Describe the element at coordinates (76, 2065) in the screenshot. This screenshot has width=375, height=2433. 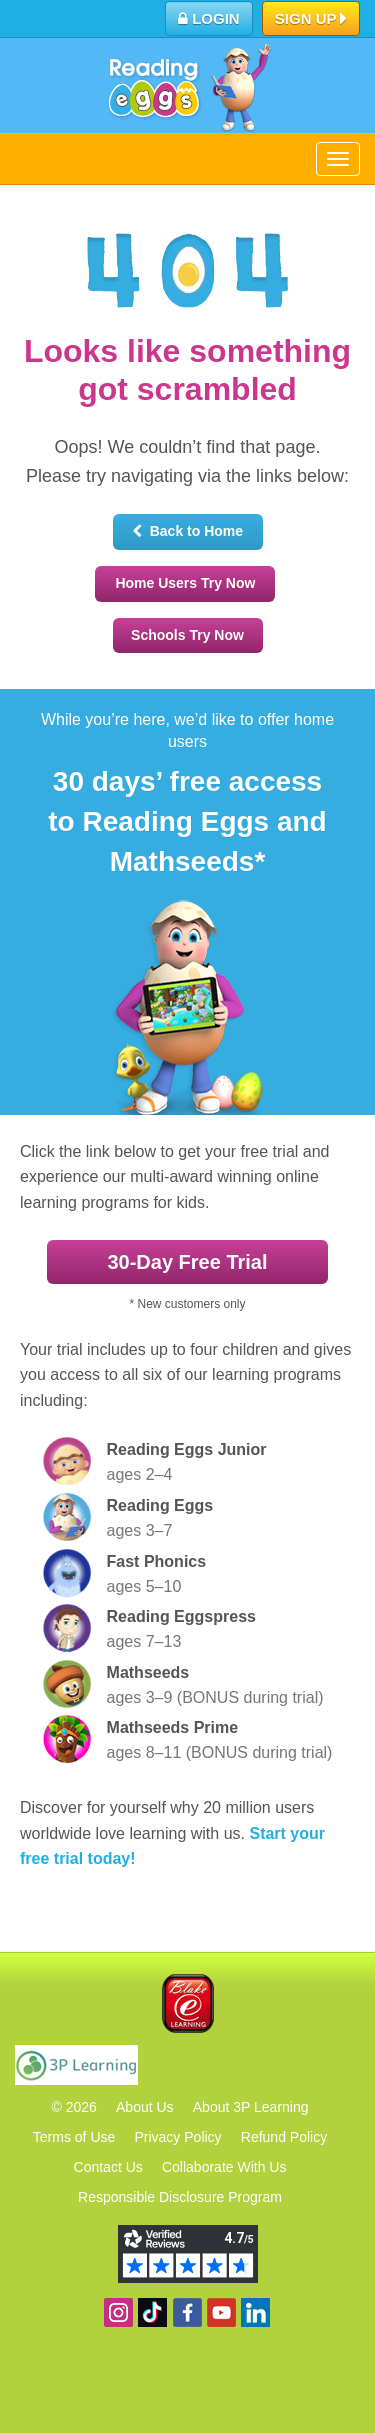
I see `3P Learning` at that location.